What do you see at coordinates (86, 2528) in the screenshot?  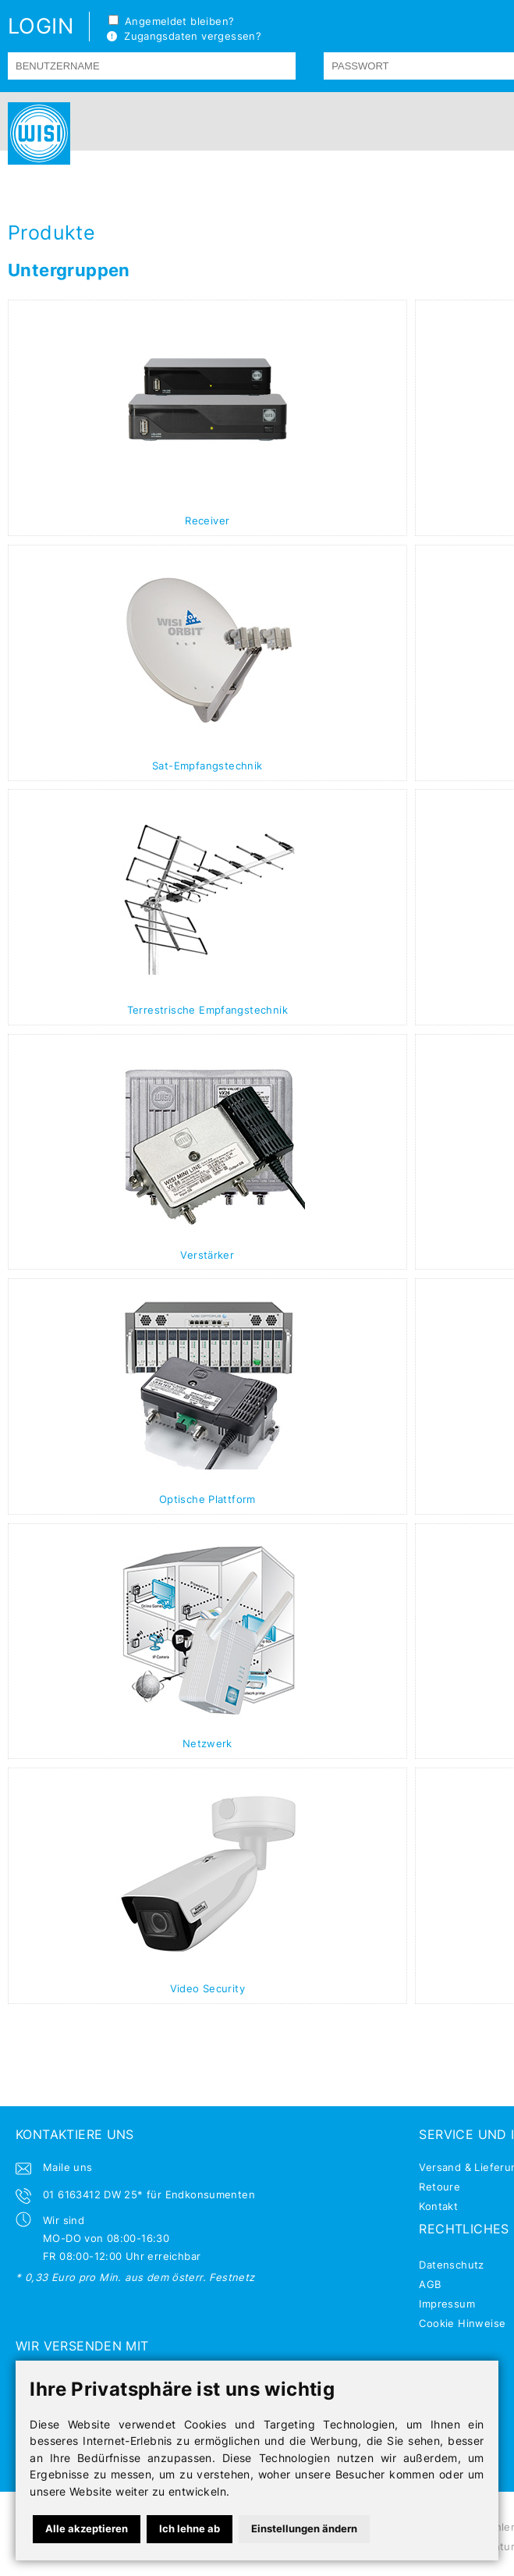 I see `Alle akzeptieren [button]` at bounding box center [86, 2528].